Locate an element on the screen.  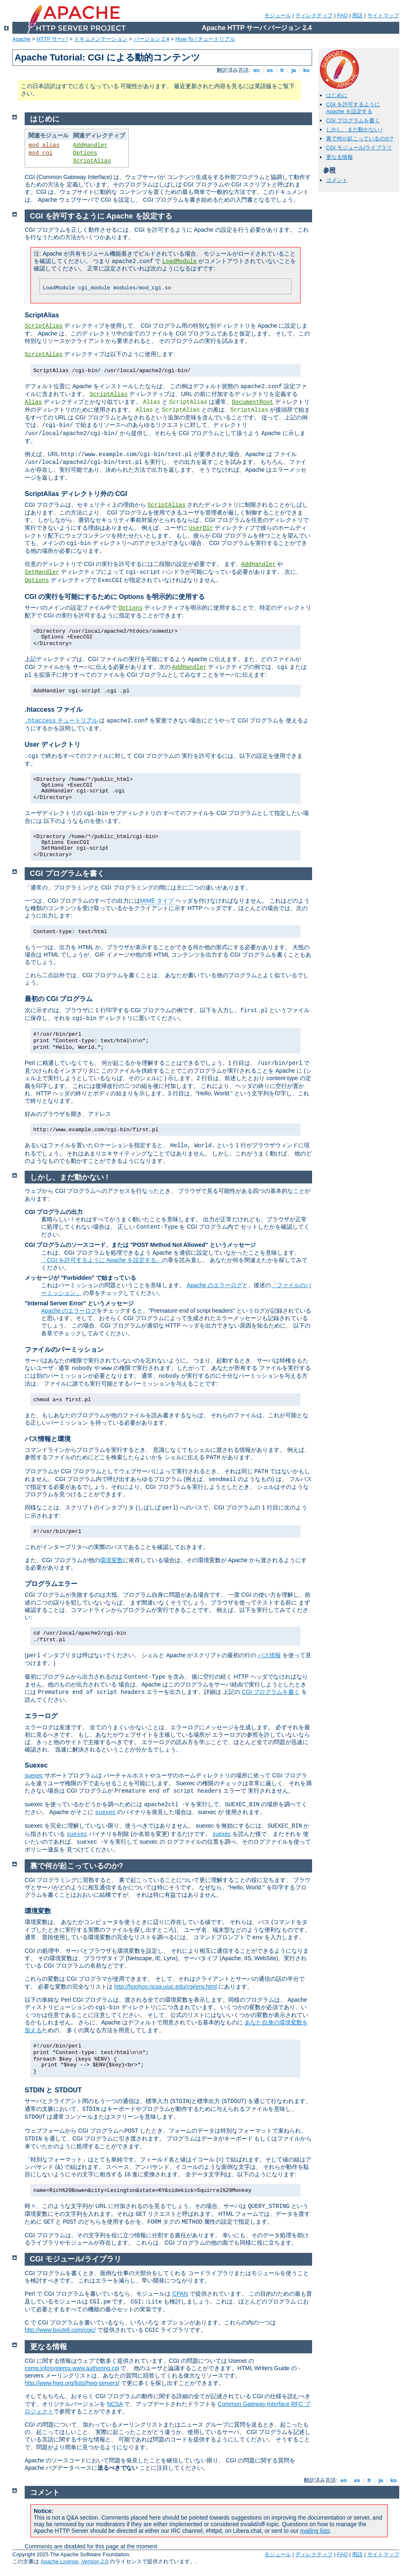
CPAN is located at coordinates (180, 2293).